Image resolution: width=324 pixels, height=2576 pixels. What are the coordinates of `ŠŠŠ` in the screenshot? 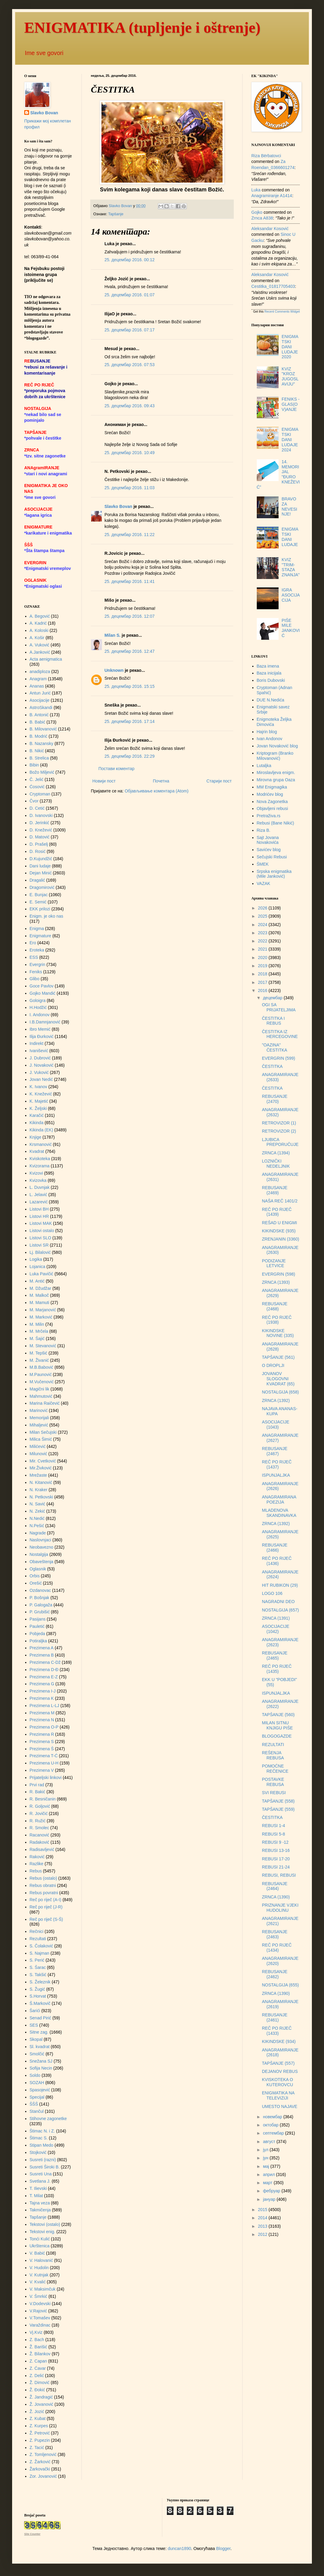 It's located at (34, 2104).